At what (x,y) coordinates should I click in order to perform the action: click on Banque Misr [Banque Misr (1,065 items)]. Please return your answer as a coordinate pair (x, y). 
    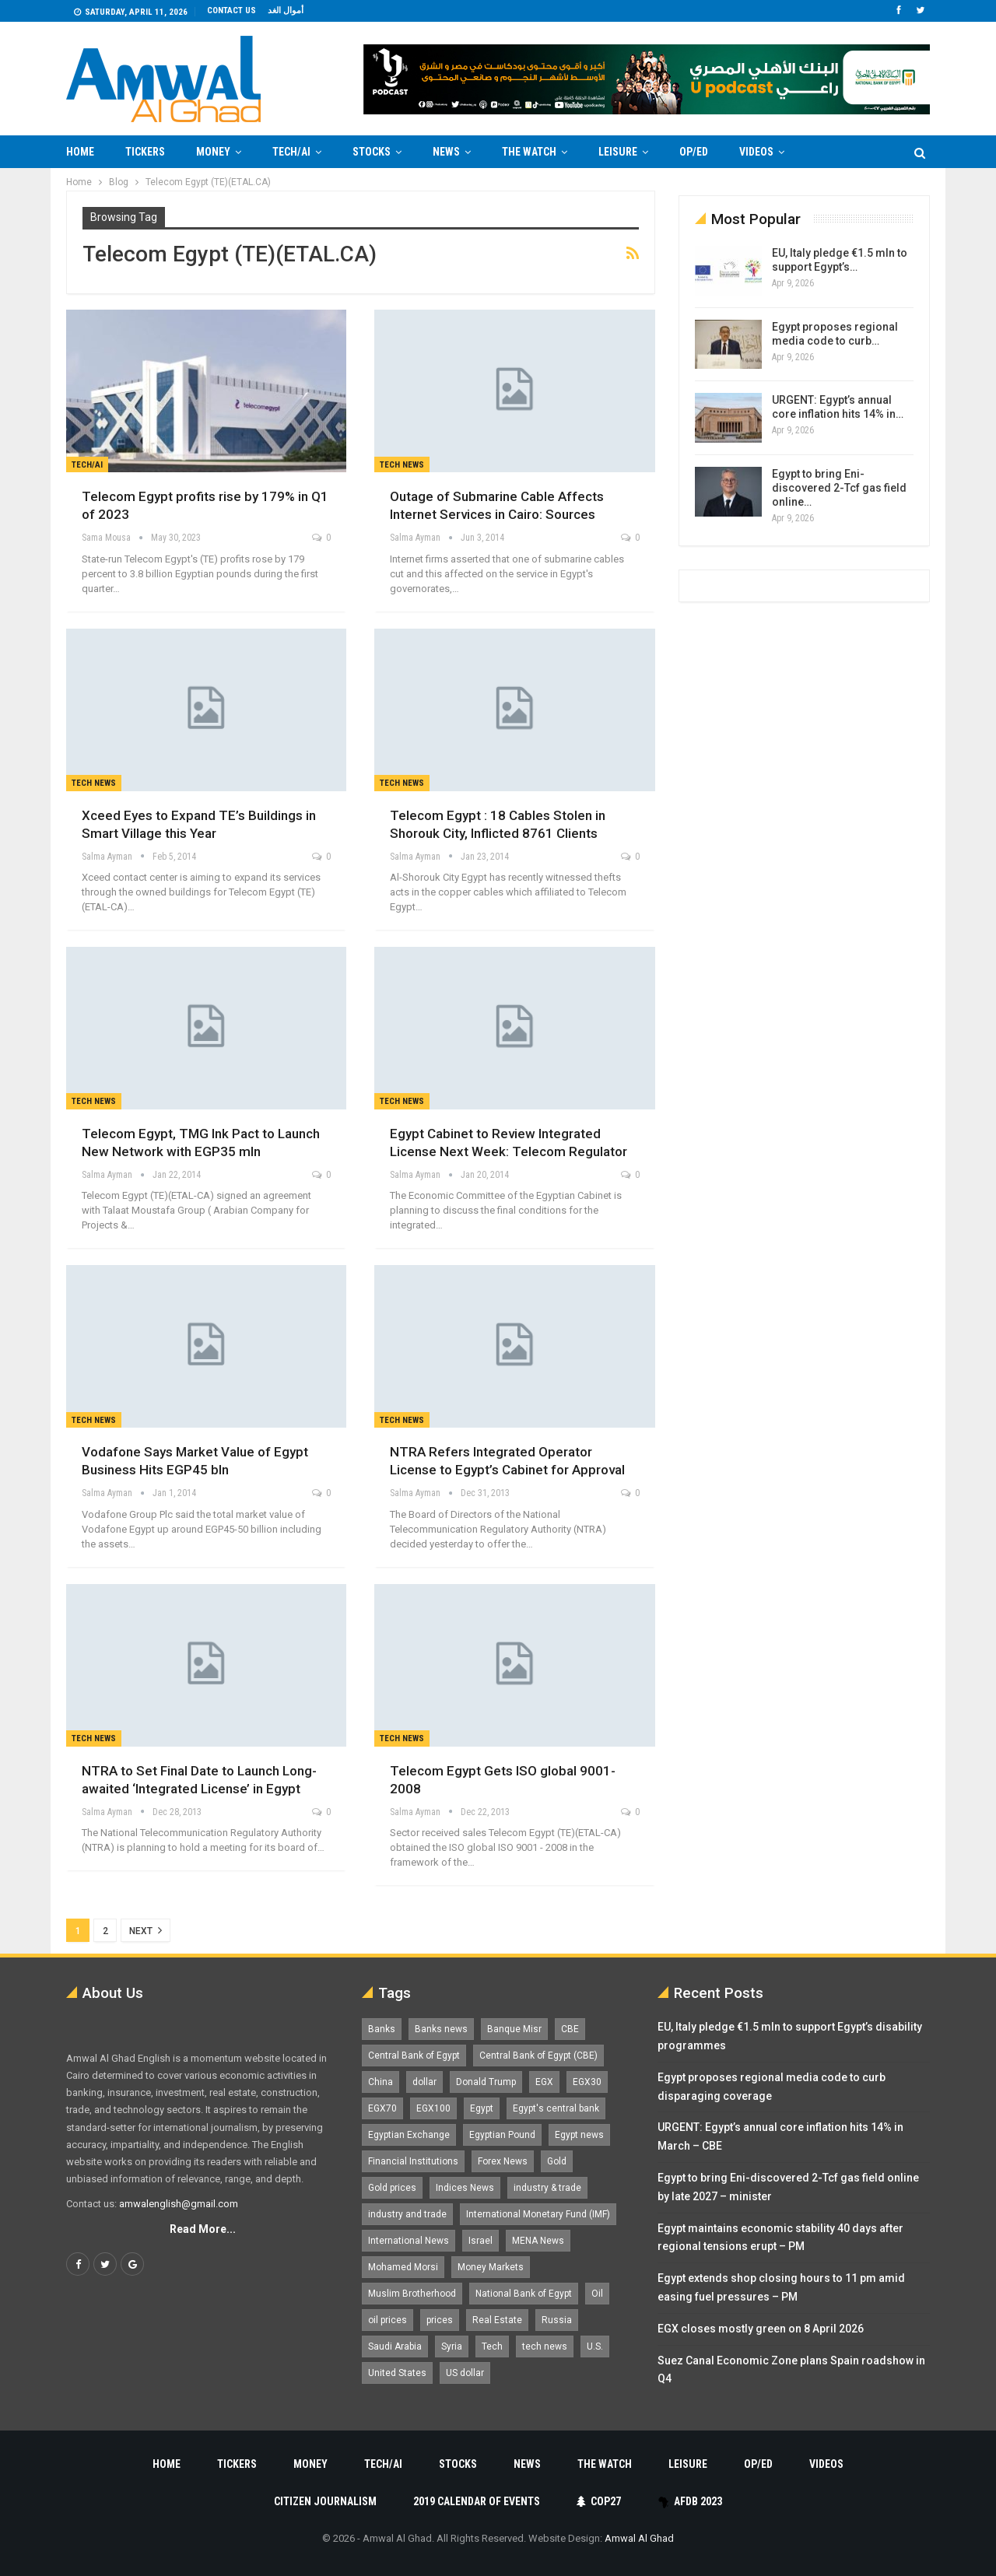
    Looking at the image, I should click on (514, 2029).